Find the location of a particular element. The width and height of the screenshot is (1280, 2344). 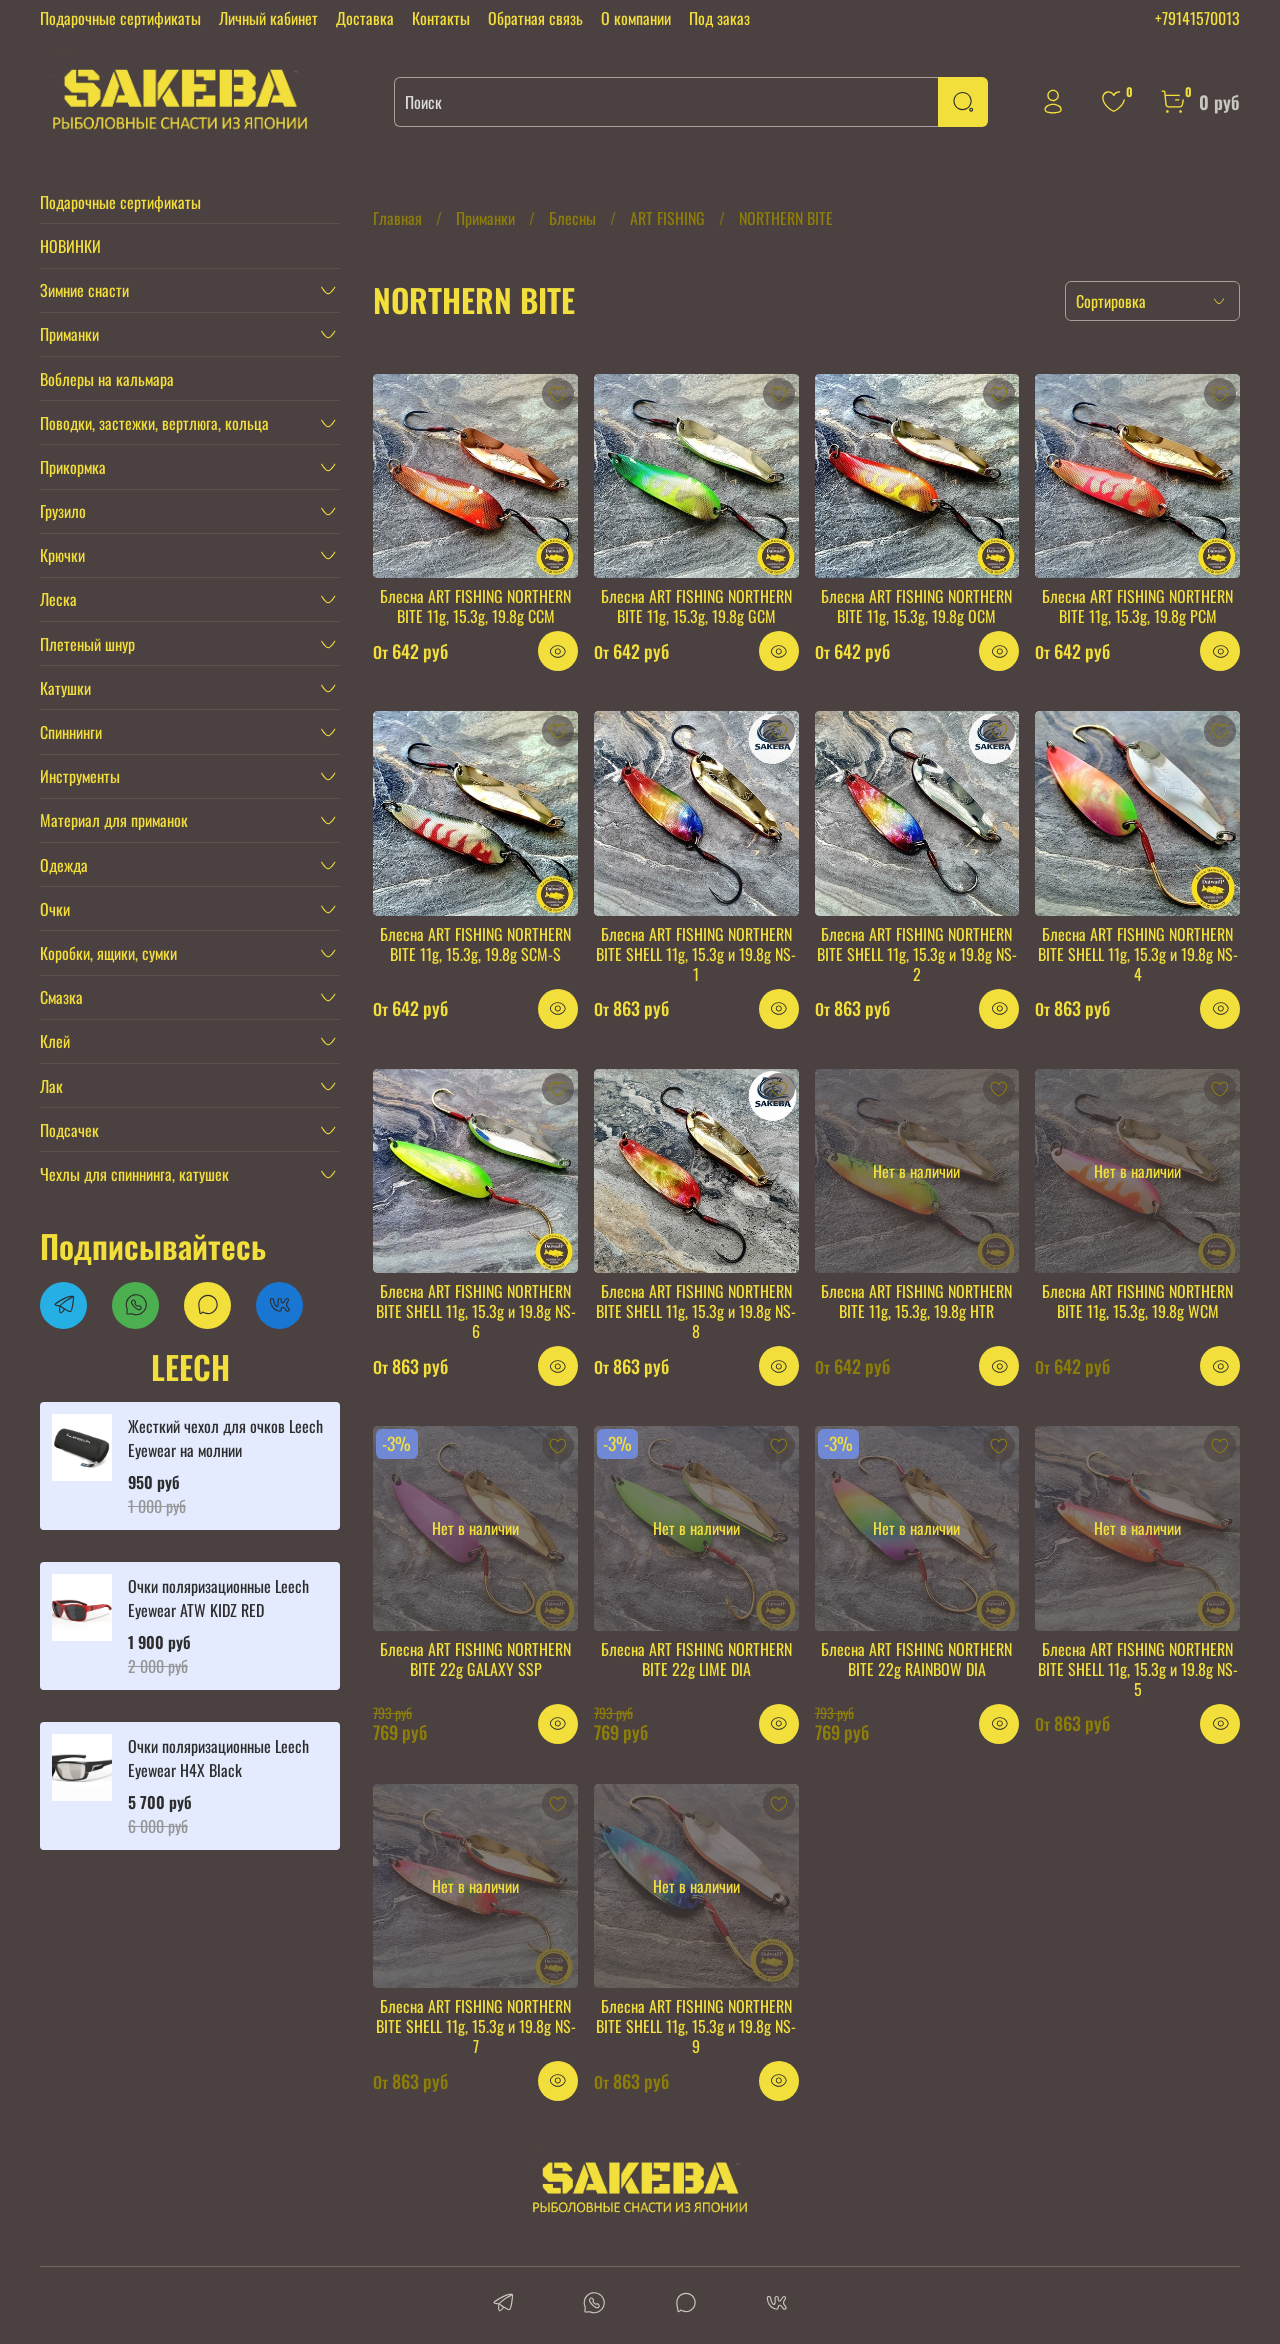

Грузило is located at coordinates (63, 511).